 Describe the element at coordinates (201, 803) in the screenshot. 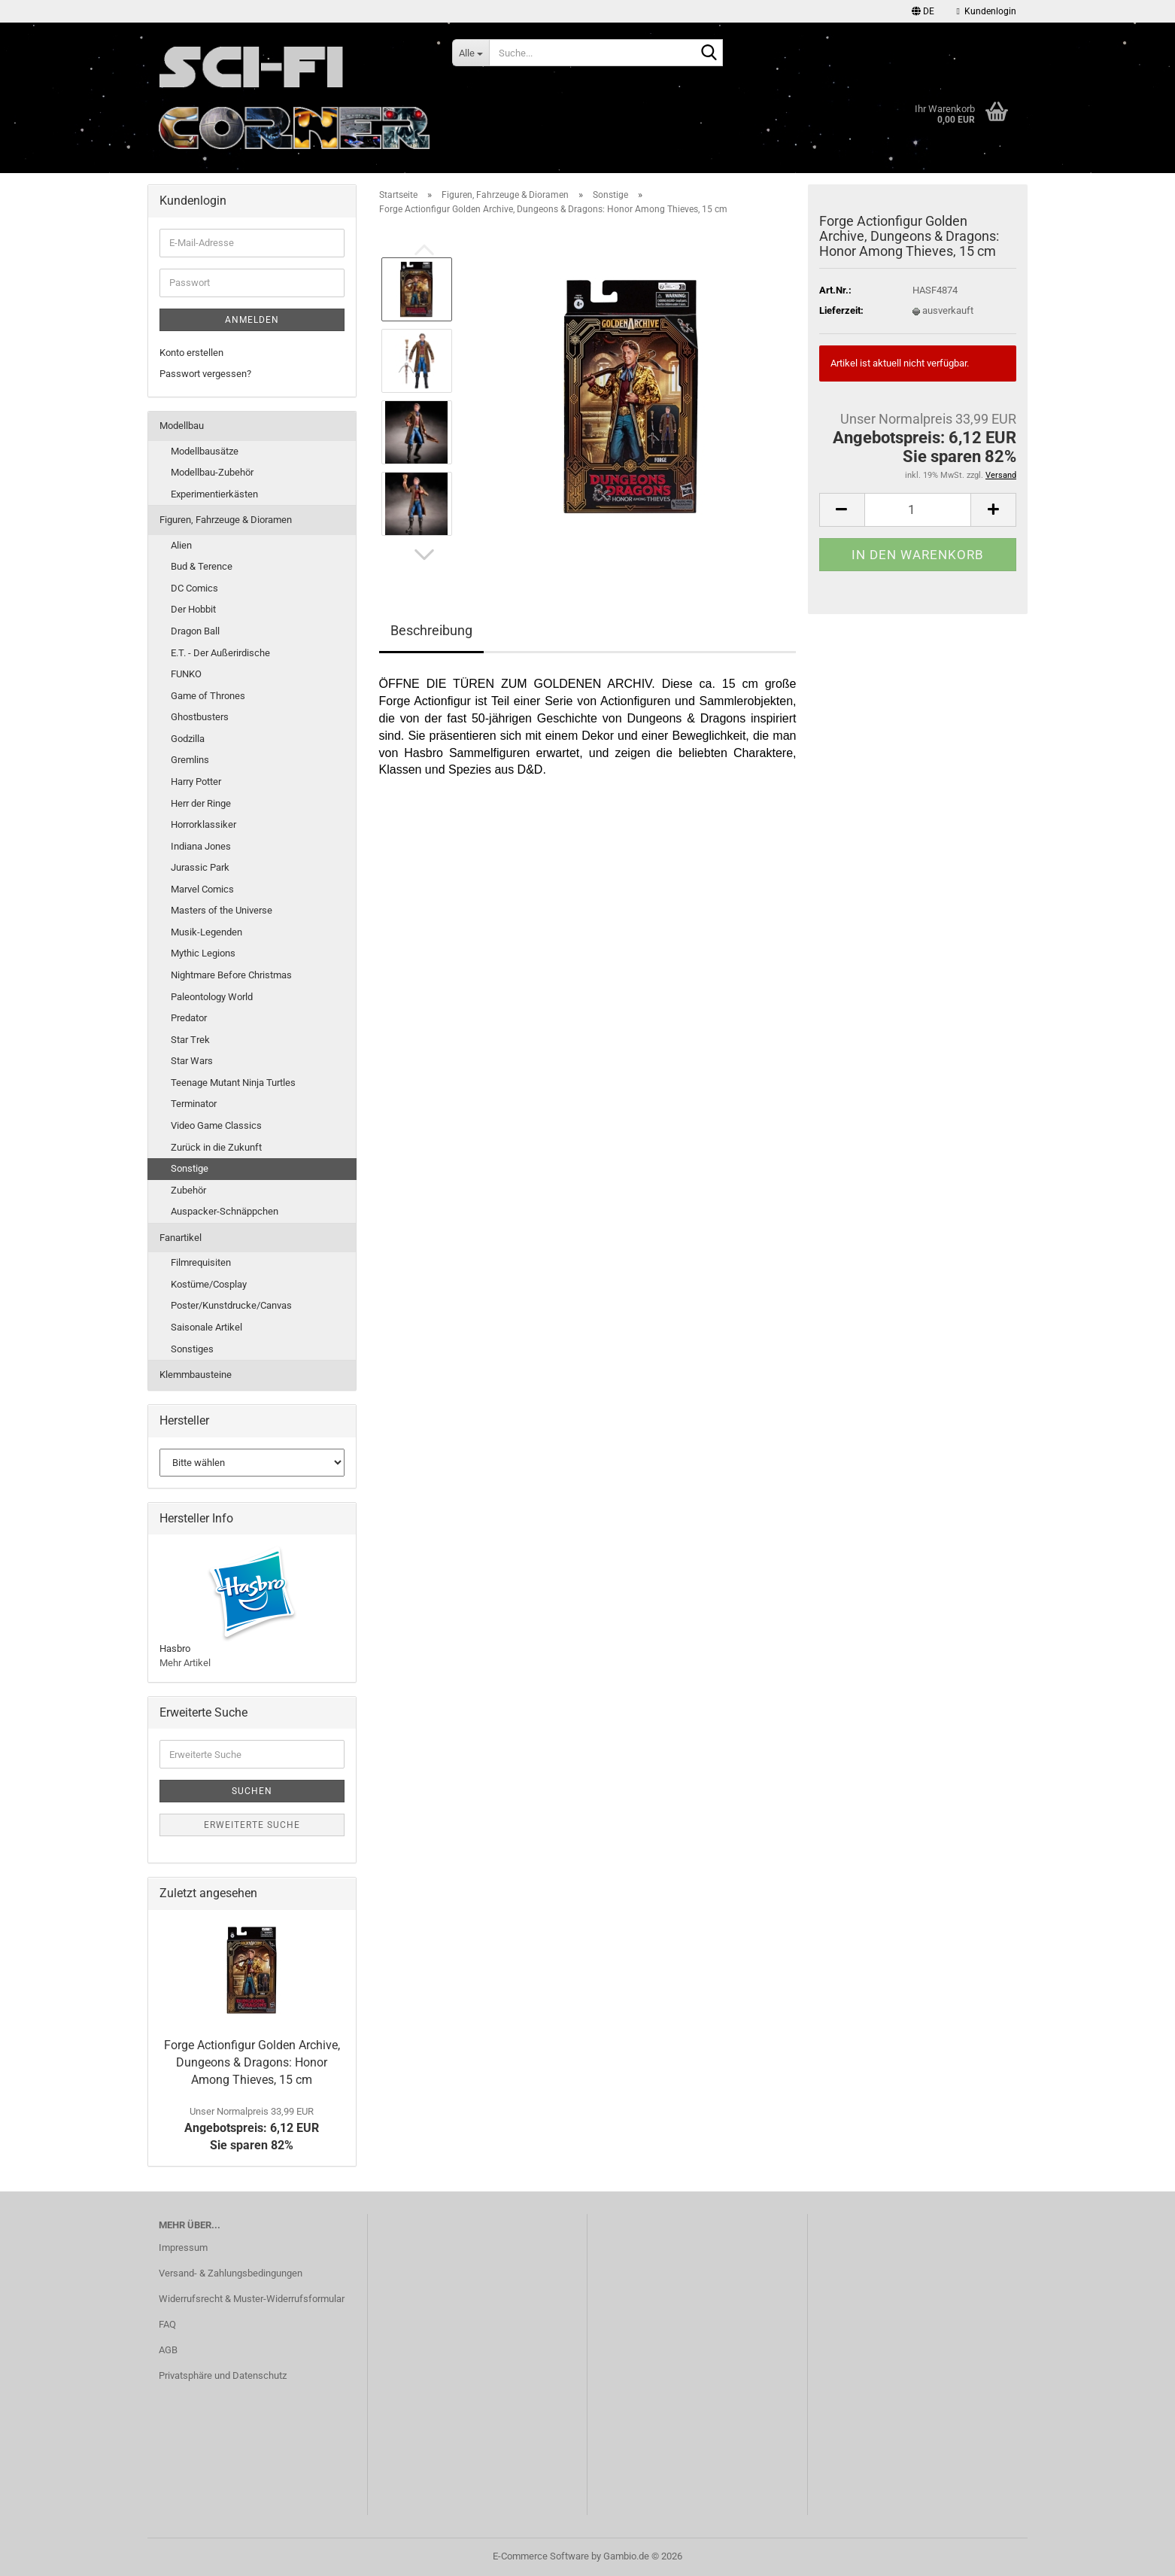

I see `Herr der Ringe` at that location.